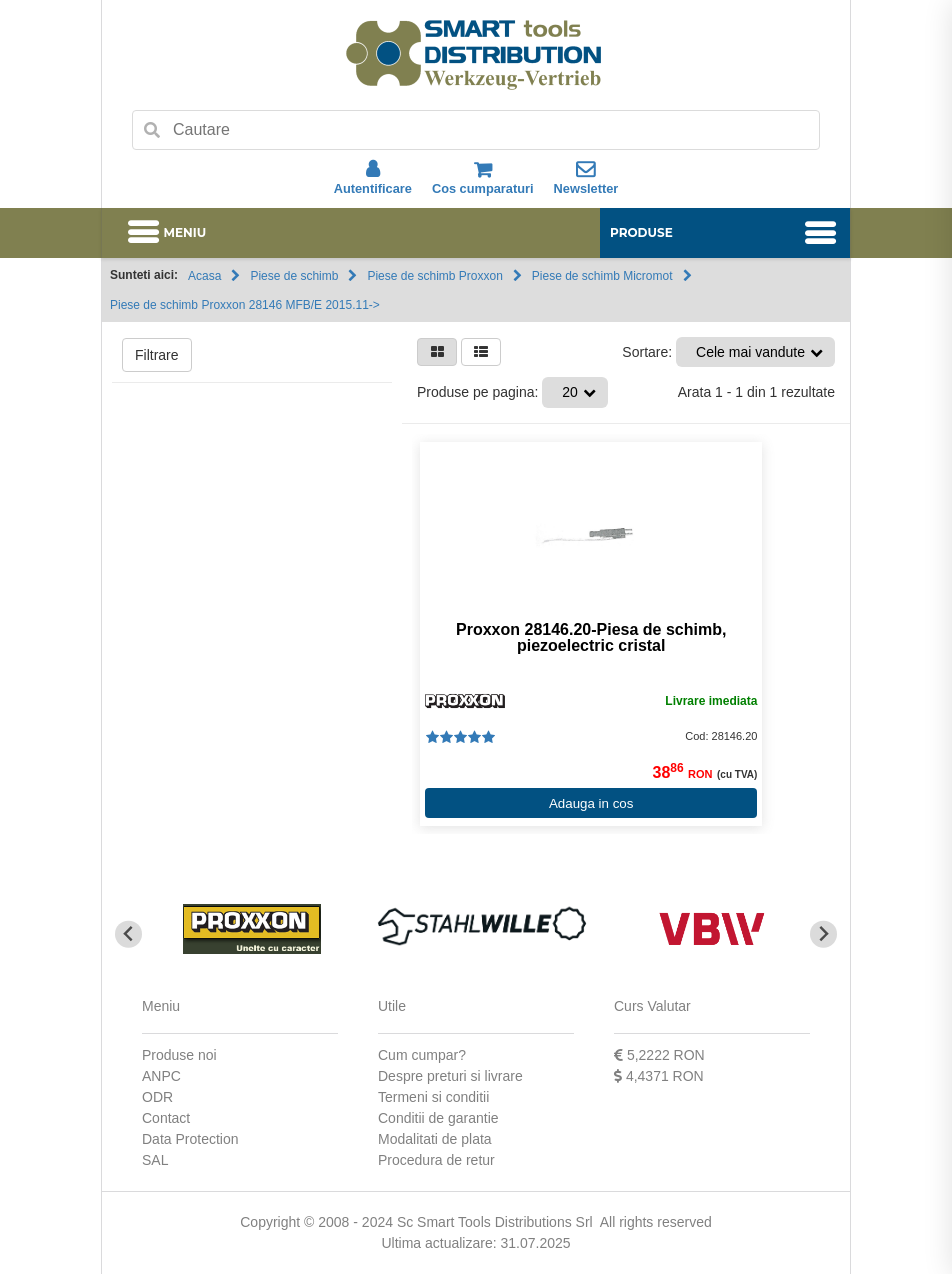  Describe the element at coordinates (161, 1076) in the screenshot. I see `ANPC` at that location.